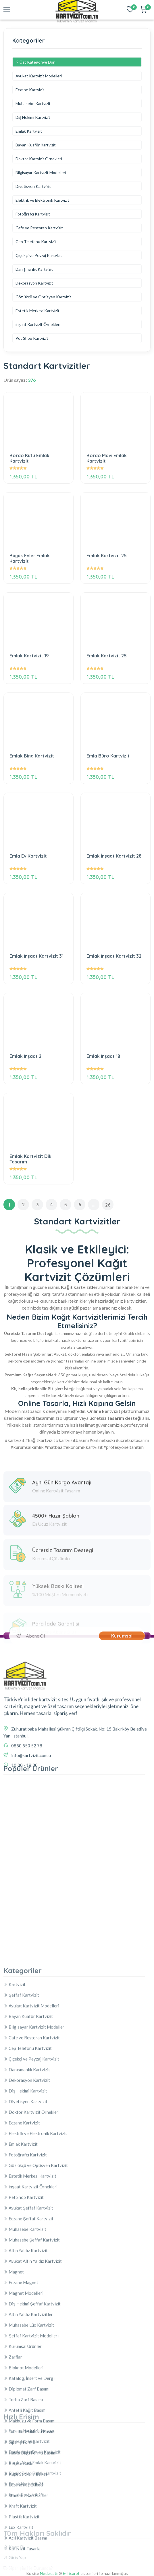 The height and width of the screenshot is (2576, 154). Describe the element at coordinates (38, 324) in the screenshot. I see `inşaat Kartvizit Örnekleri` at that location.